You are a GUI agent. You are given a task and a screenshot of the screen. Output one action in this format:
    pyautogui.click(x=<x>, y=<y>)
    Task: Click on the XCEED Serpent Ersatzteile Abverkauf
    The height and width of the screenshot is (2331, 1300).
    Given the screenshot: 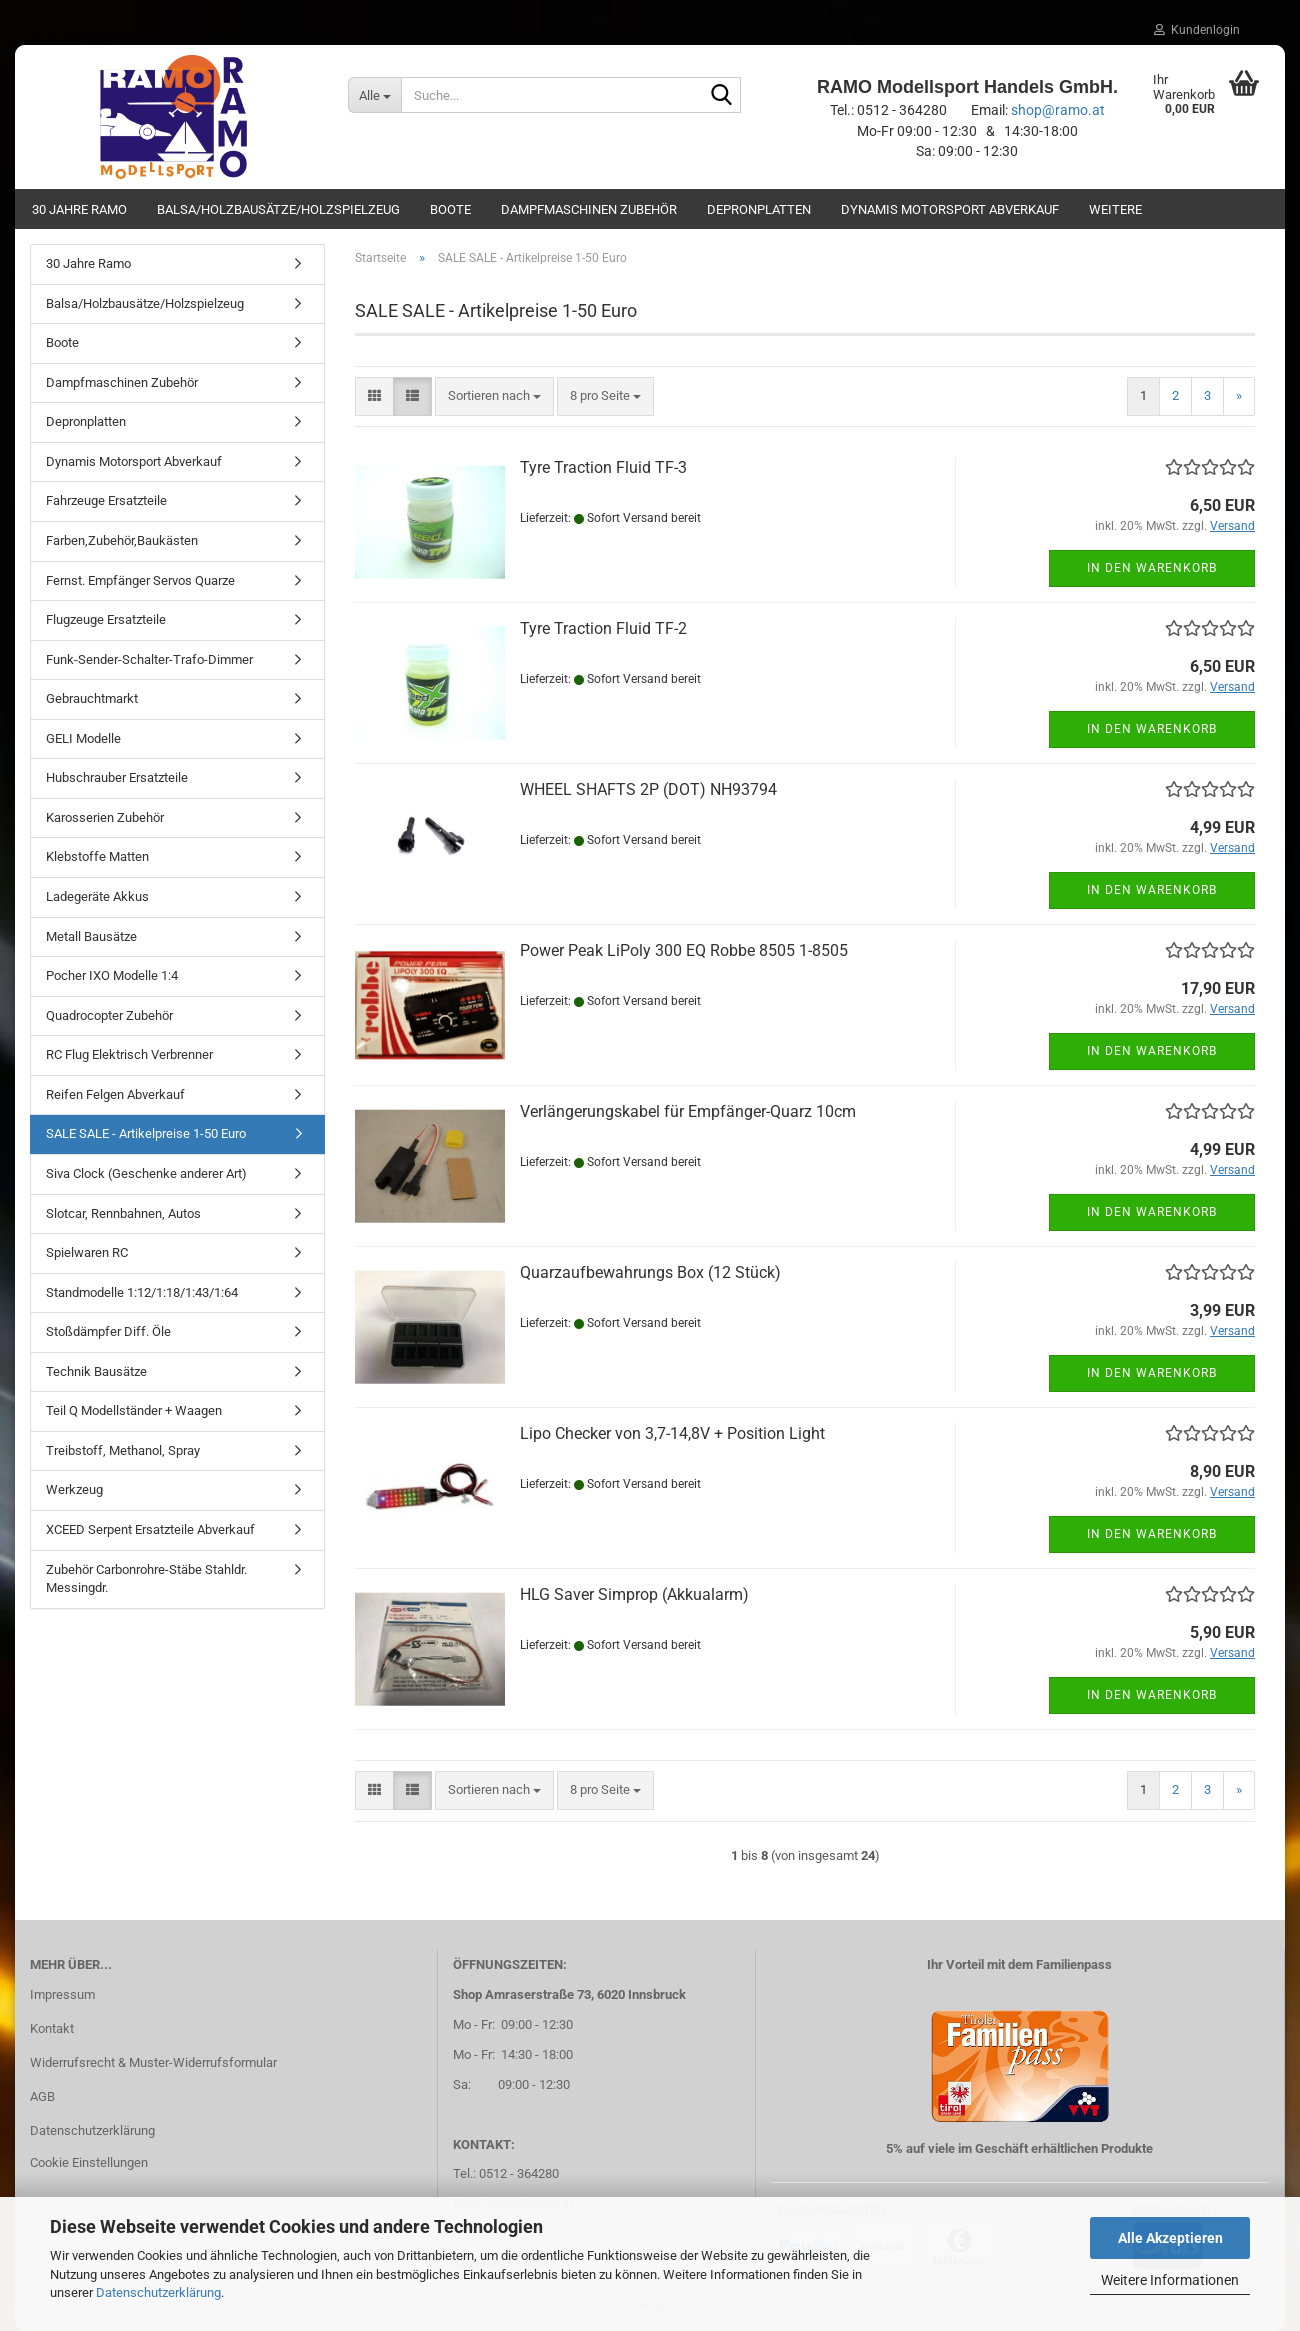 What is the action you would take?
    pyautogui.click(x=150, y=1529)
    